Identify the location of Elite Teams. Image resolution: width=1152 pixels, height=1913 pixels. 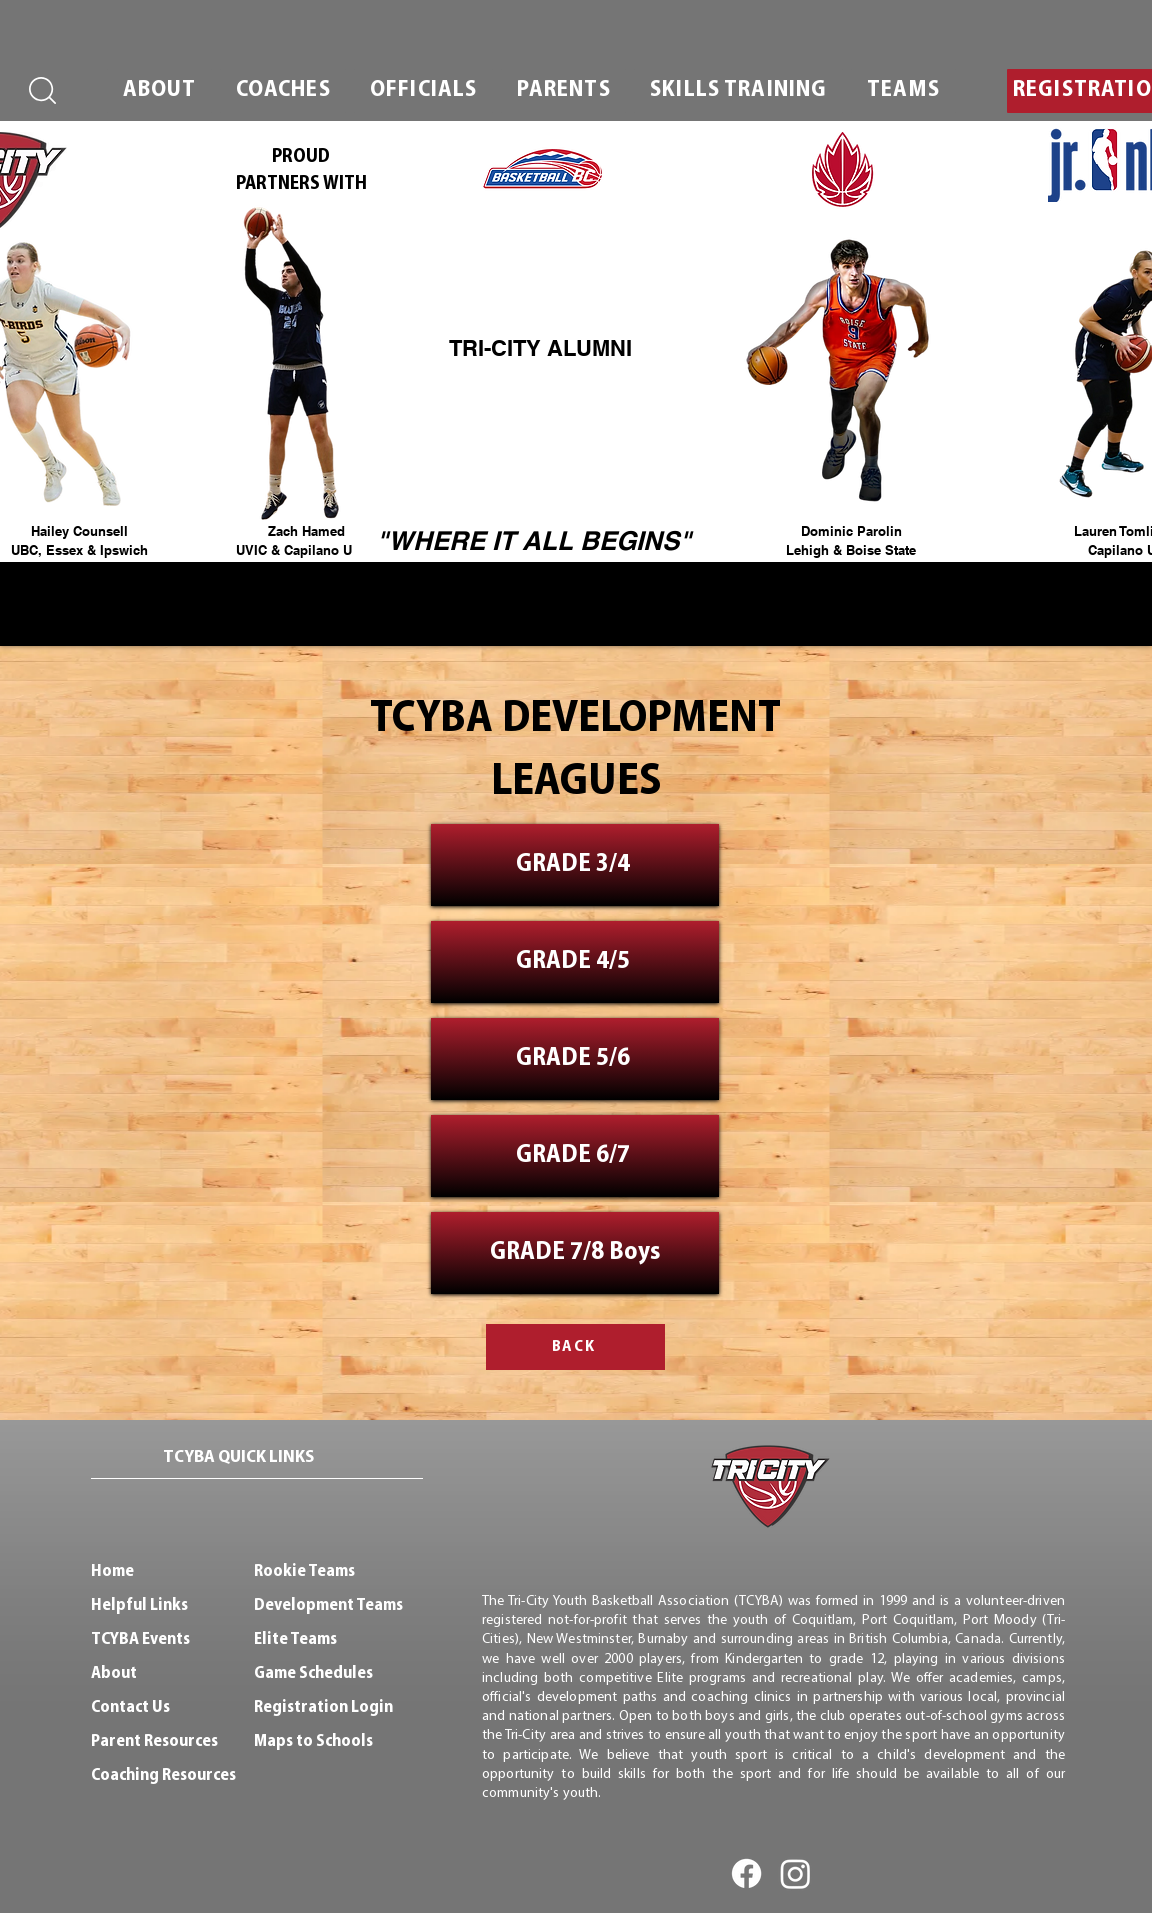
(295, 1639).